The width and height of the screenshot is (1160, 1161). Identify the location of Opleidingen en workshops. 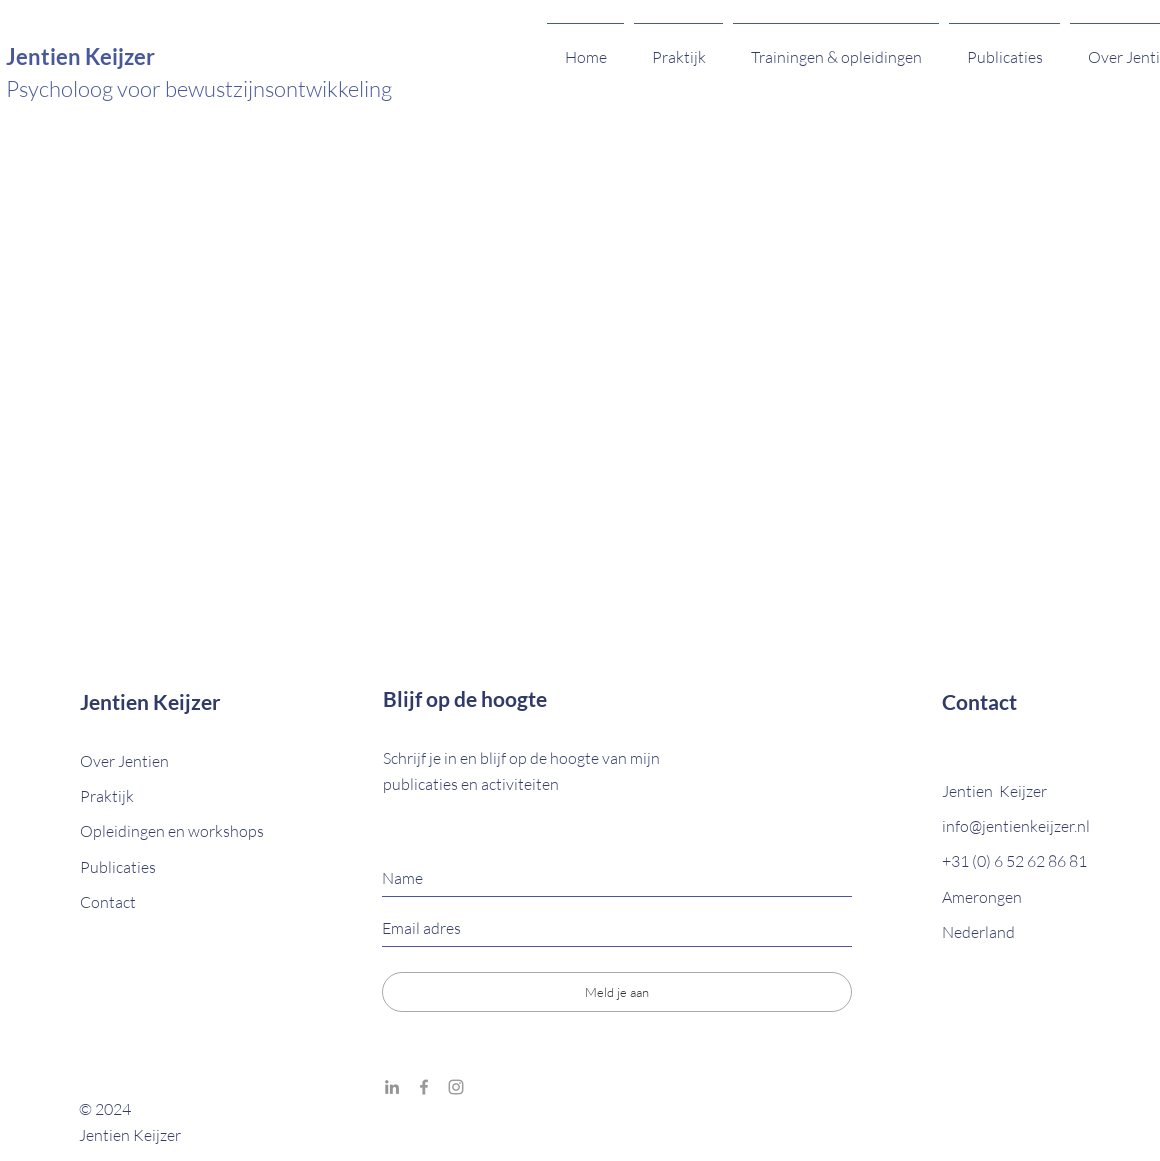
(172, 831).